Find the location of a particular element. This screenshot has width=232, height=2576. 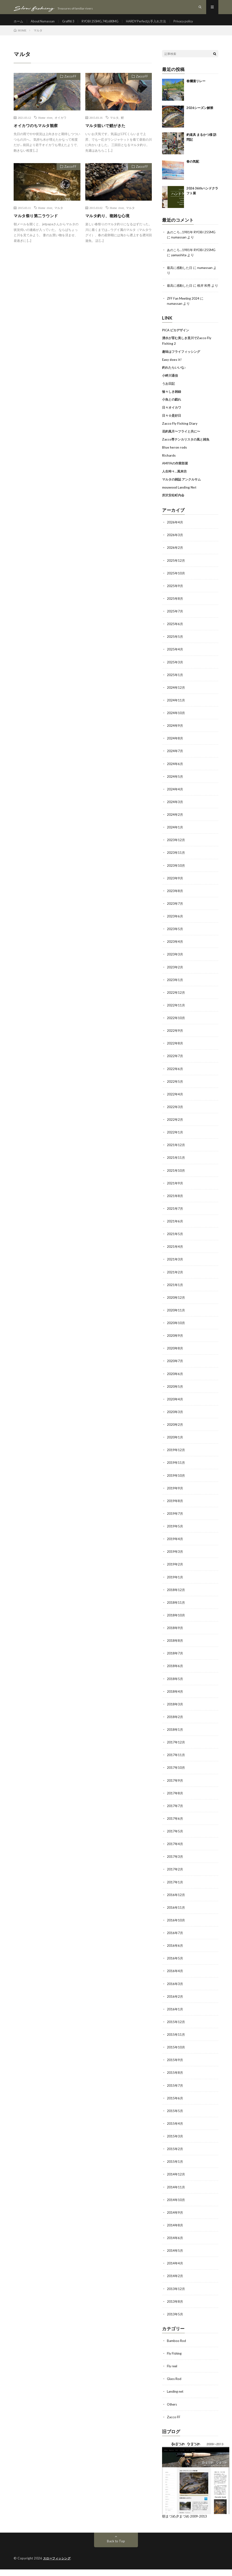

2021年9月 is located at coordinates (175, 1193).